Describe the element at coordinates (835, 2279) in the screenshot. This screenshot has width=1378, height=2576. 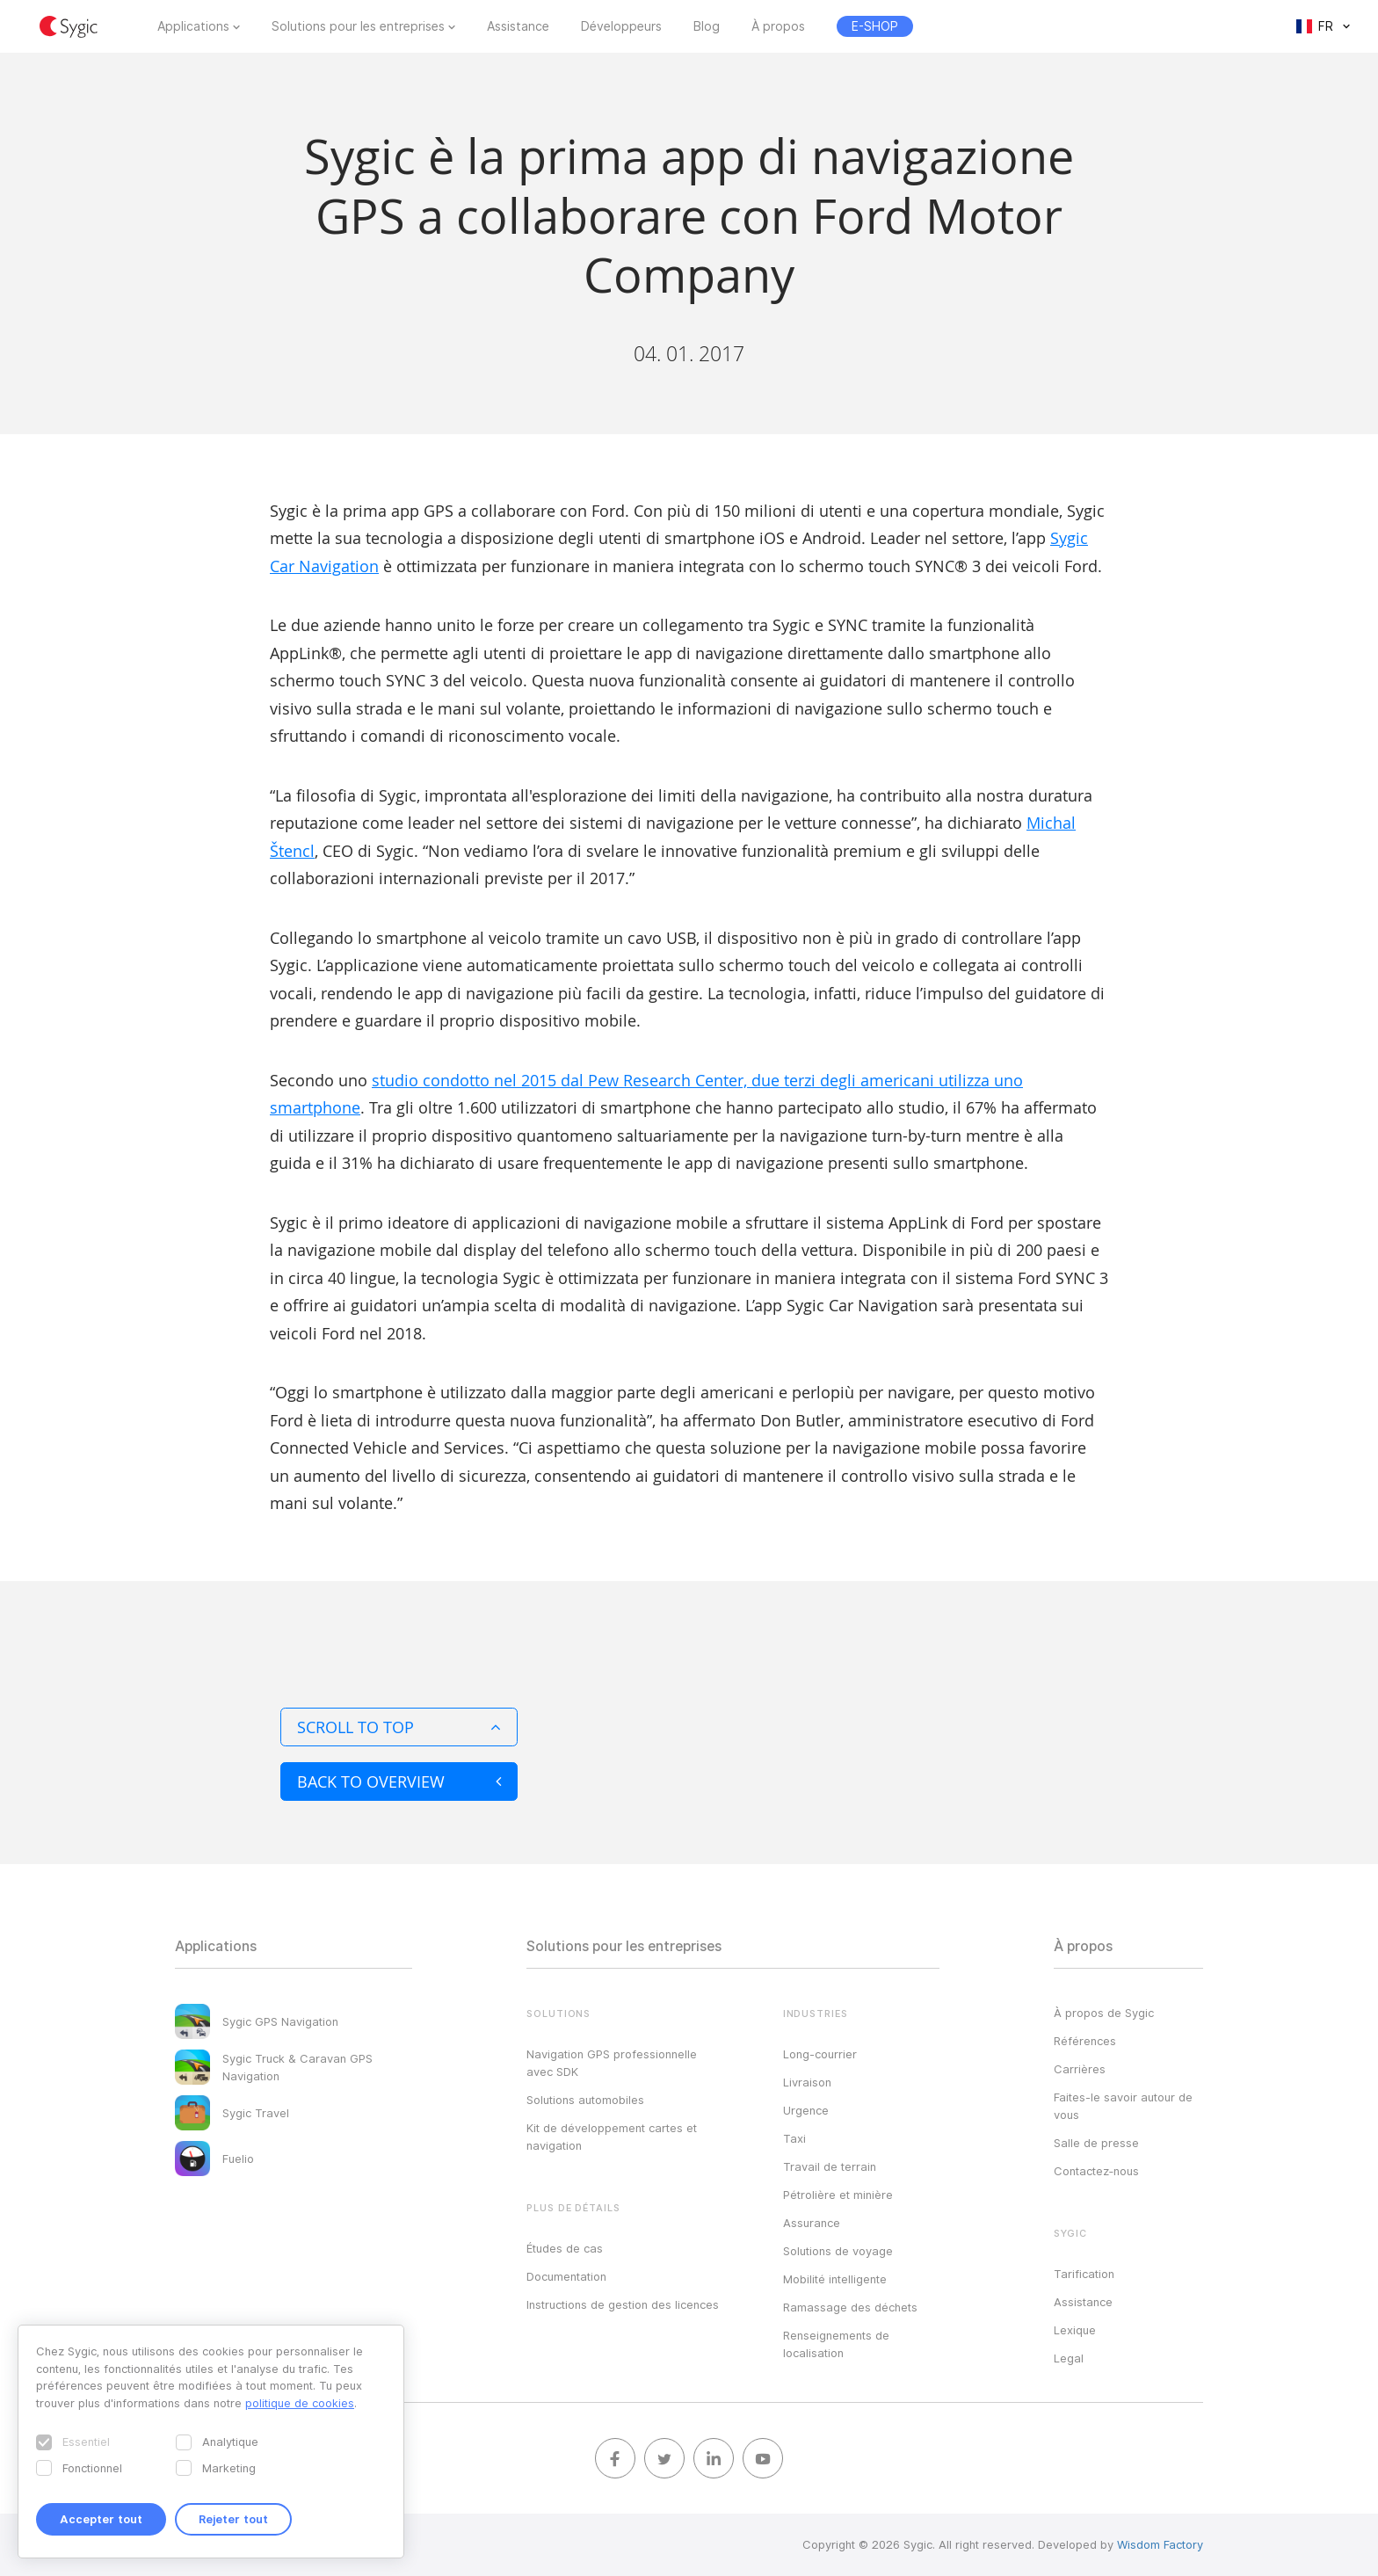
I see `Mobilité intelligente` at that location.